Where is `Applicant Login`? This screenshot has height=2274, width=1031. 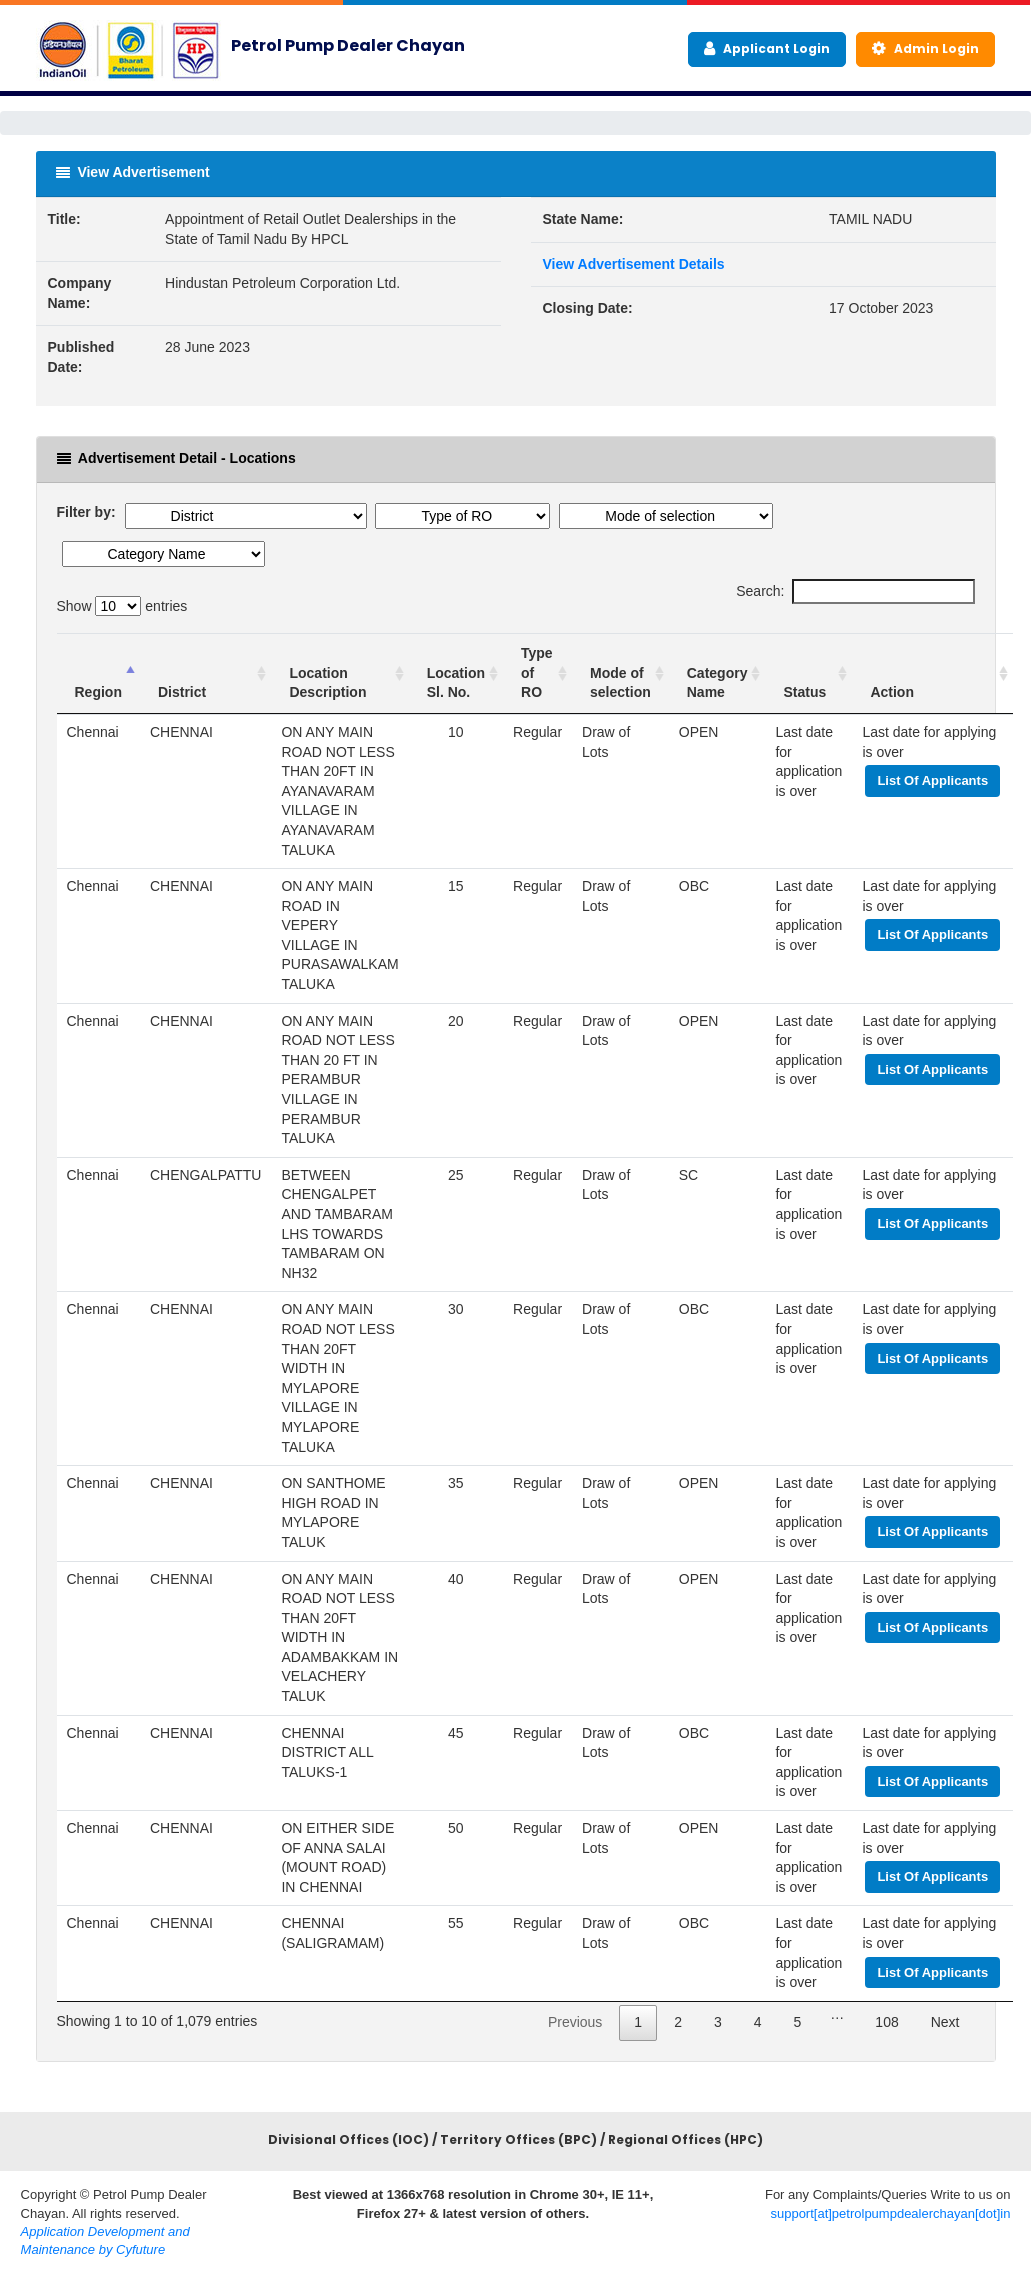
Applicant Login is located at coordinates (767, 48).